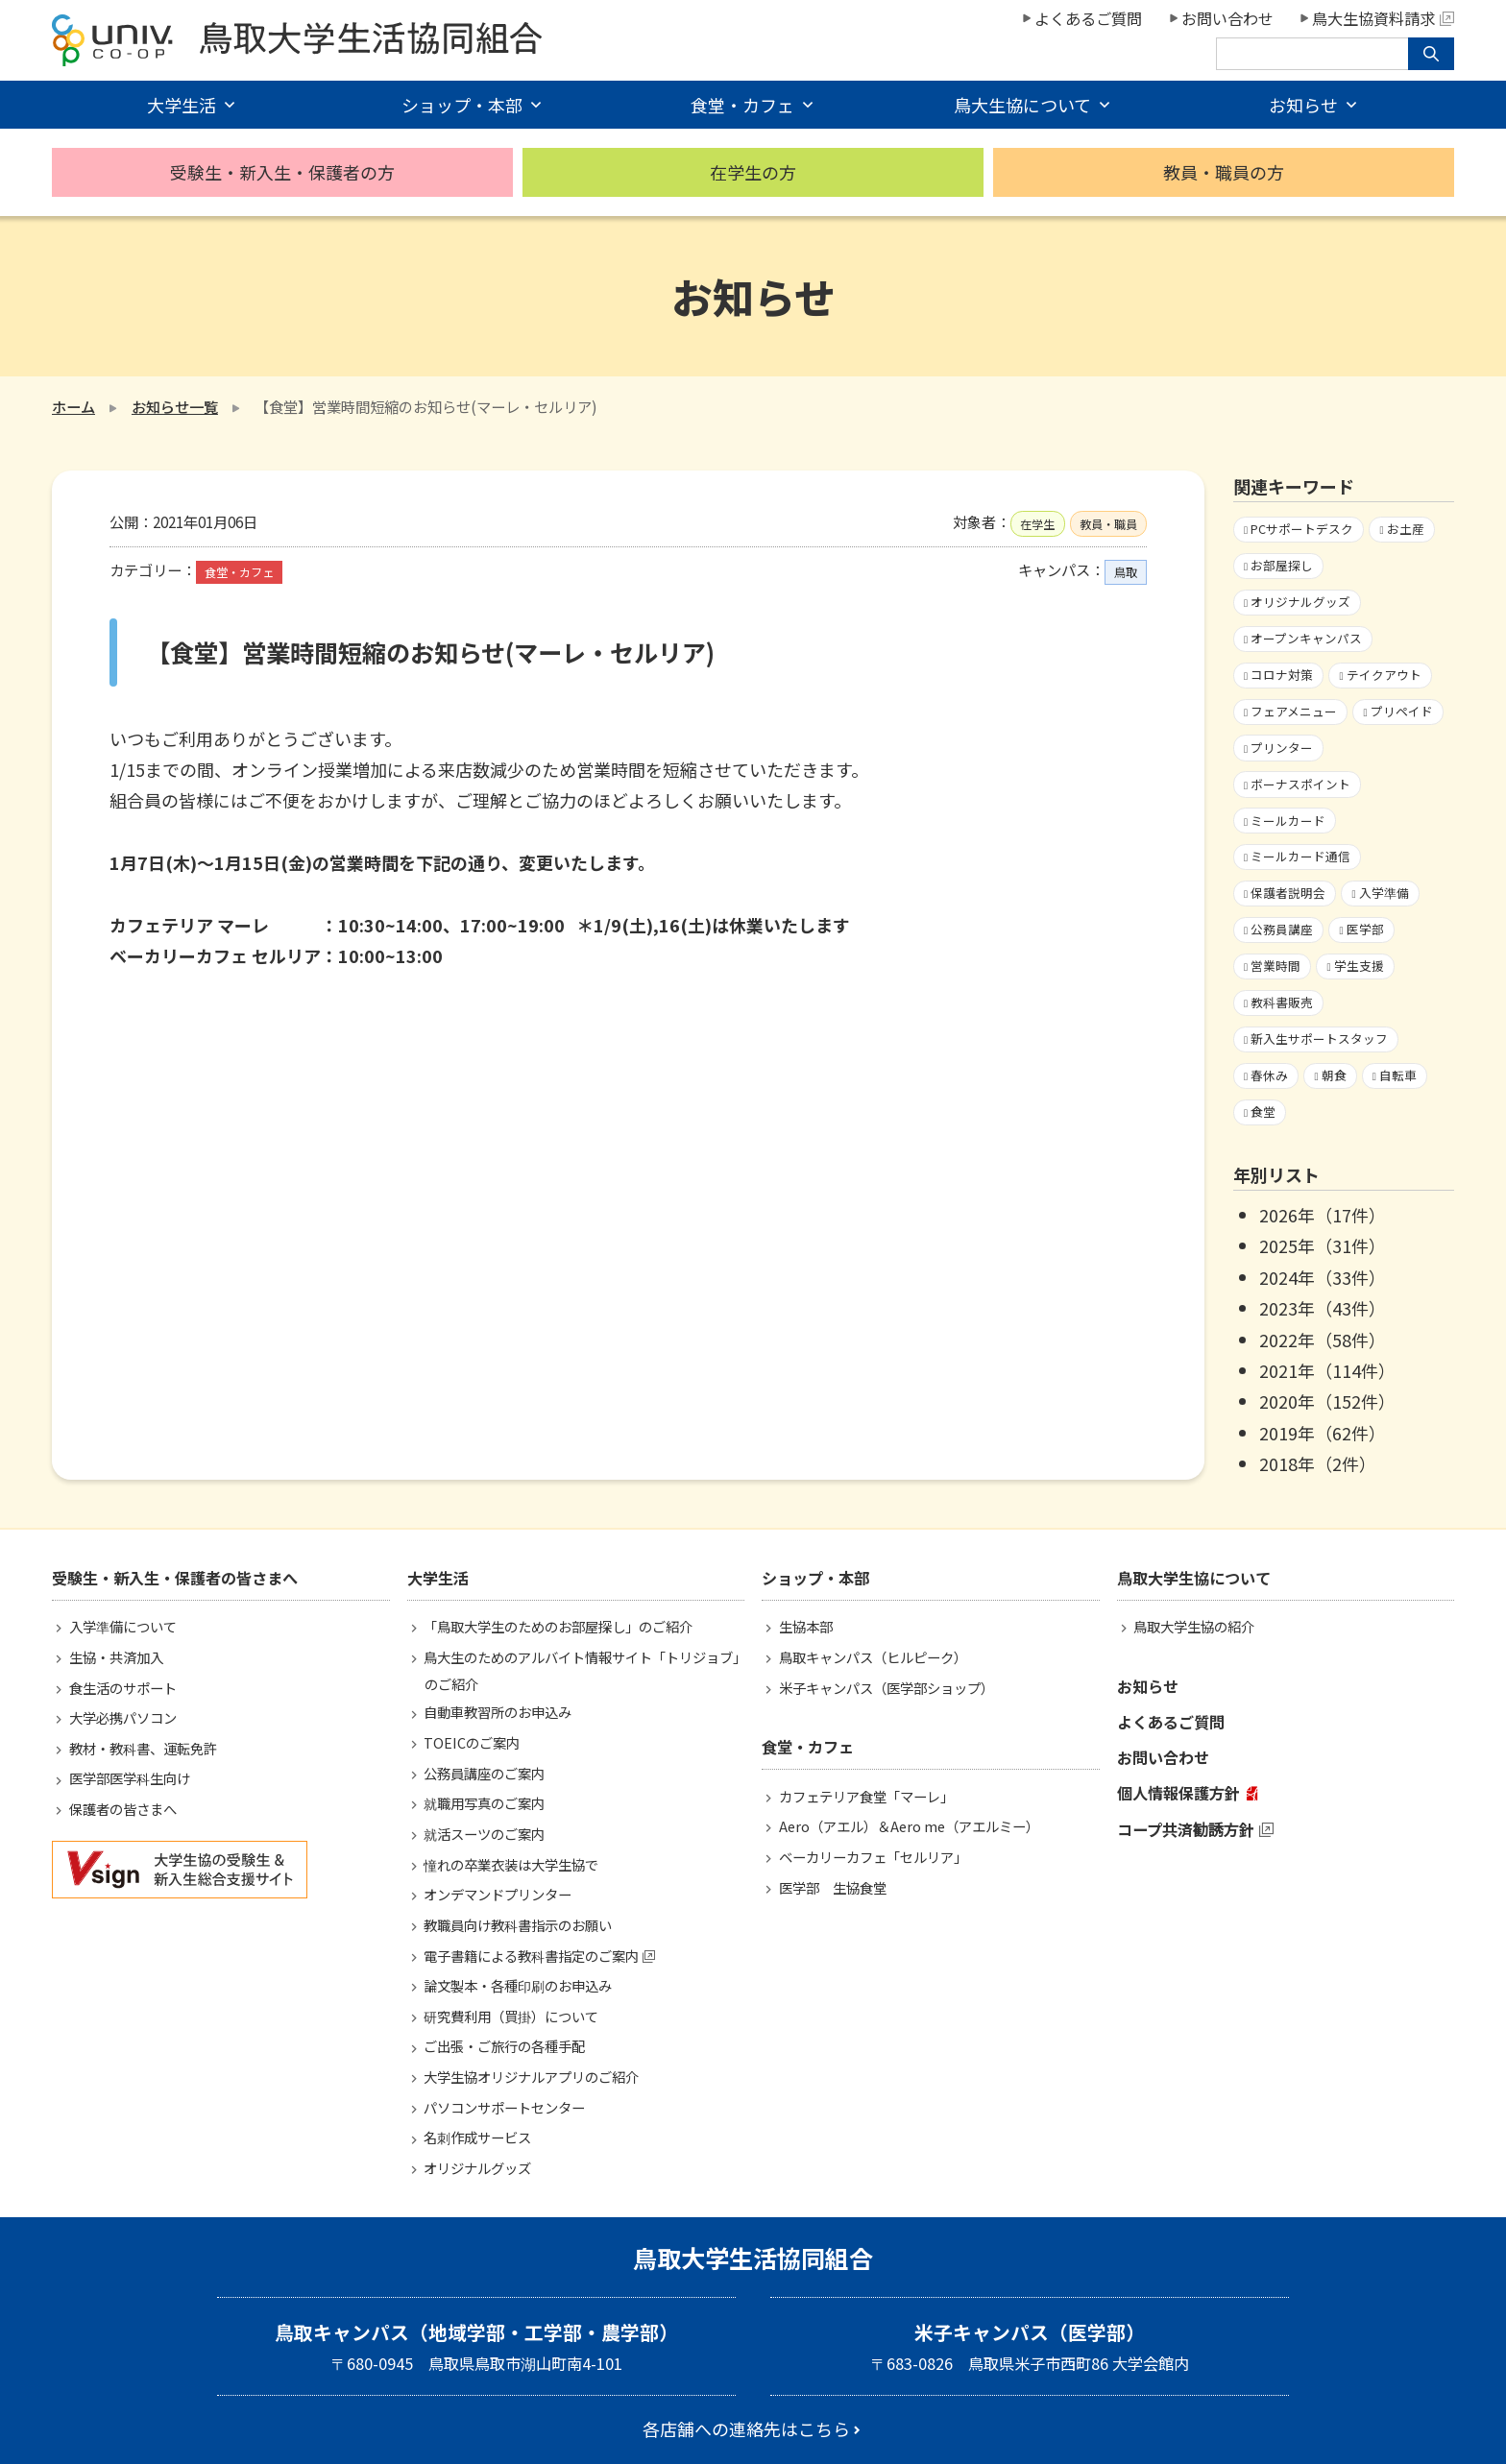 The width and height of the screenshot is (1506, 2464). I want to click on Aero（アエル）＆Aero me（アエルミー）, so click(909, 1826).